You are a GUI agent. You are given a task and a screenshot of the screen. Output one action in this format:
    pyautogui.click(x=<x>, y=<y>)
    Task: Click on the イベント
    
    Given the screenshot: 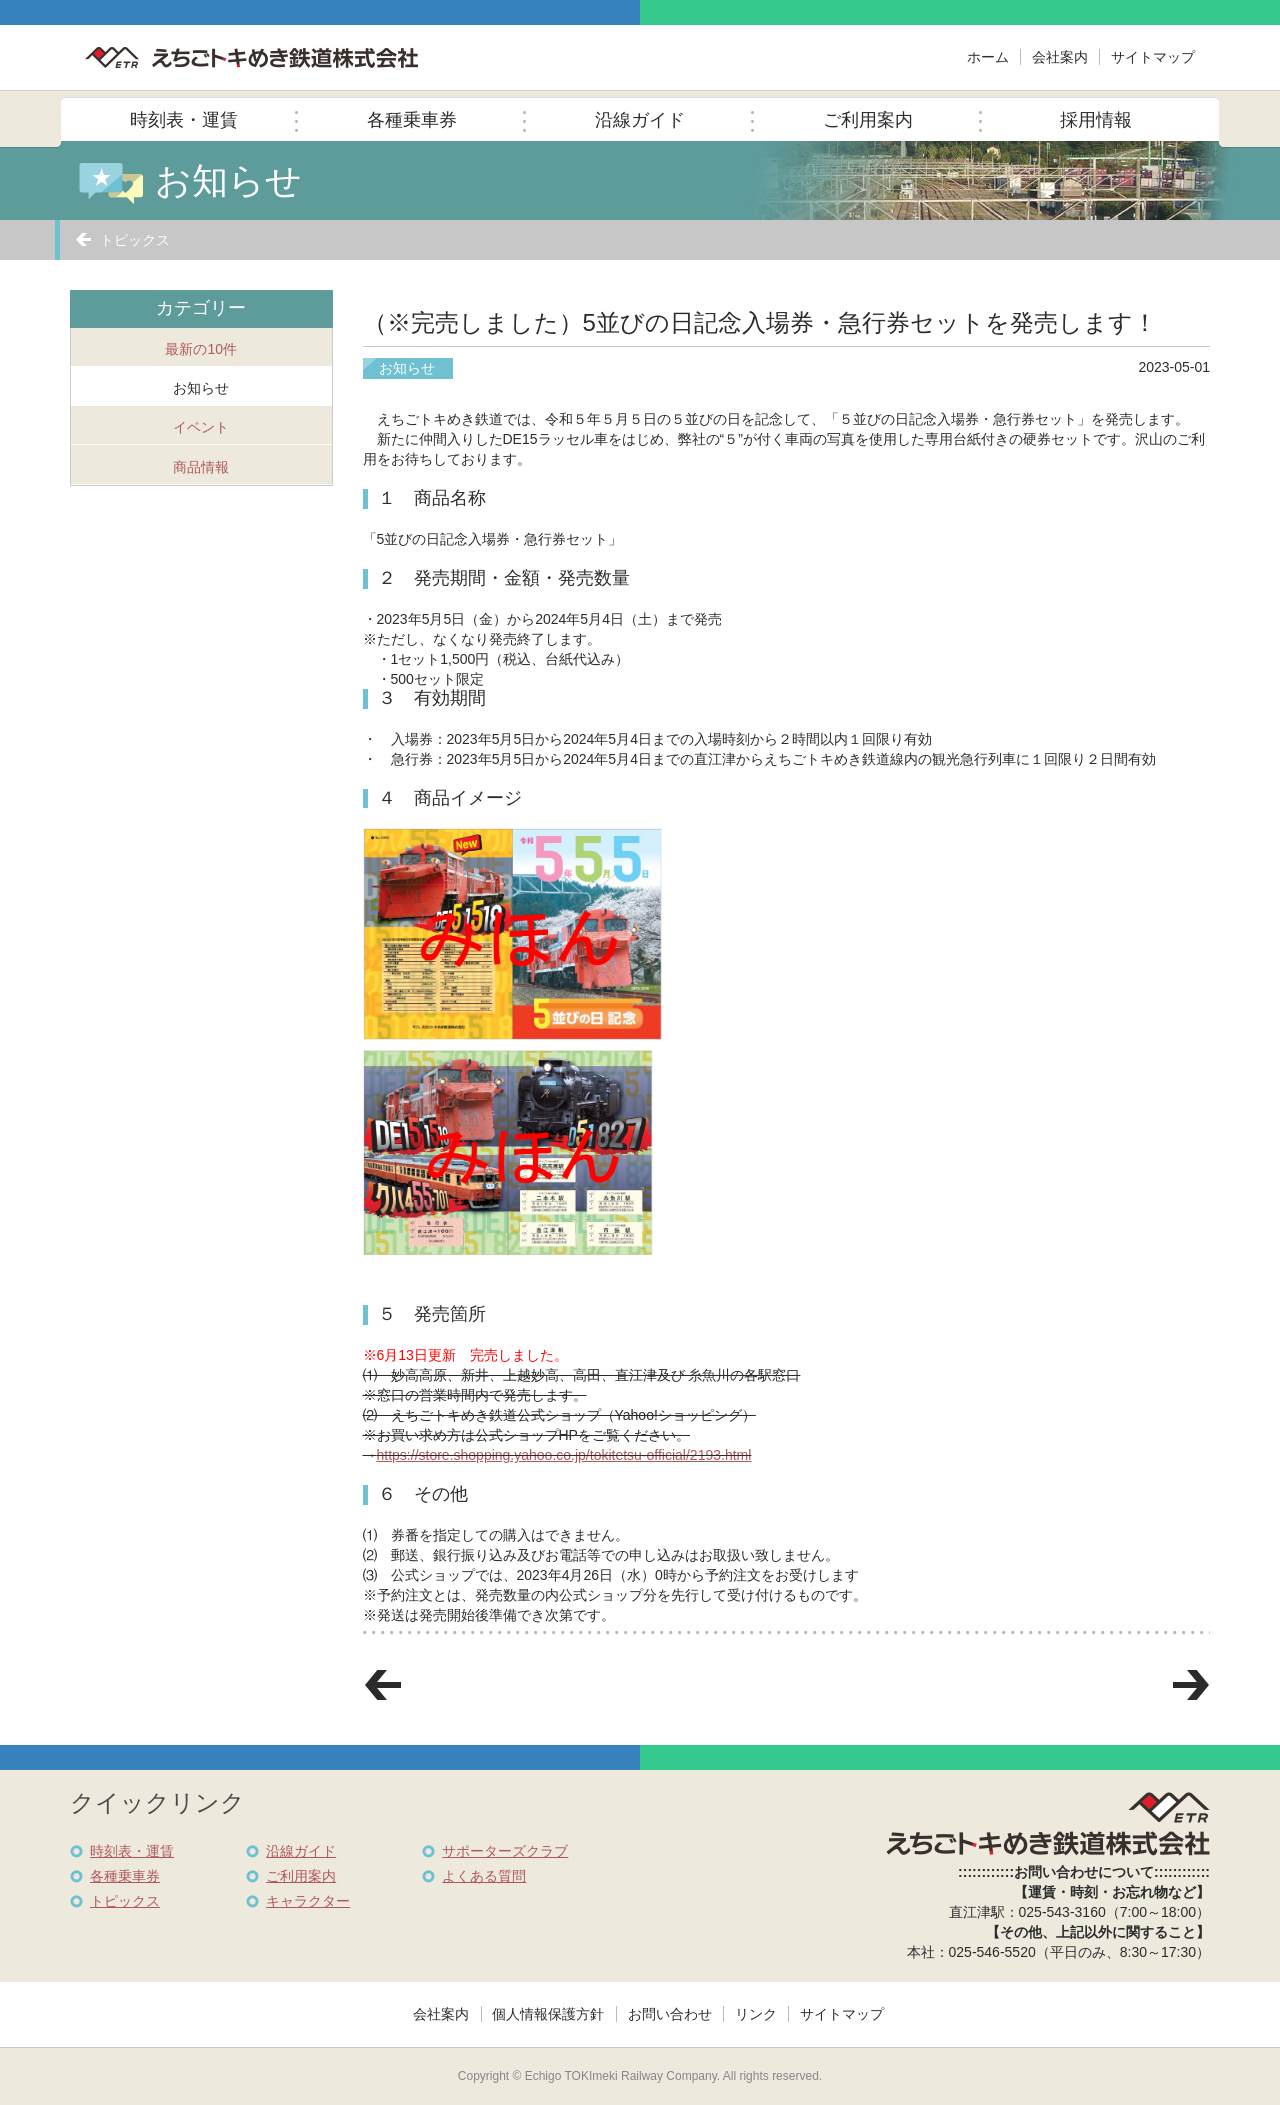 What is the action you would take?
    pyautogui.click(x=201, y=427)
    